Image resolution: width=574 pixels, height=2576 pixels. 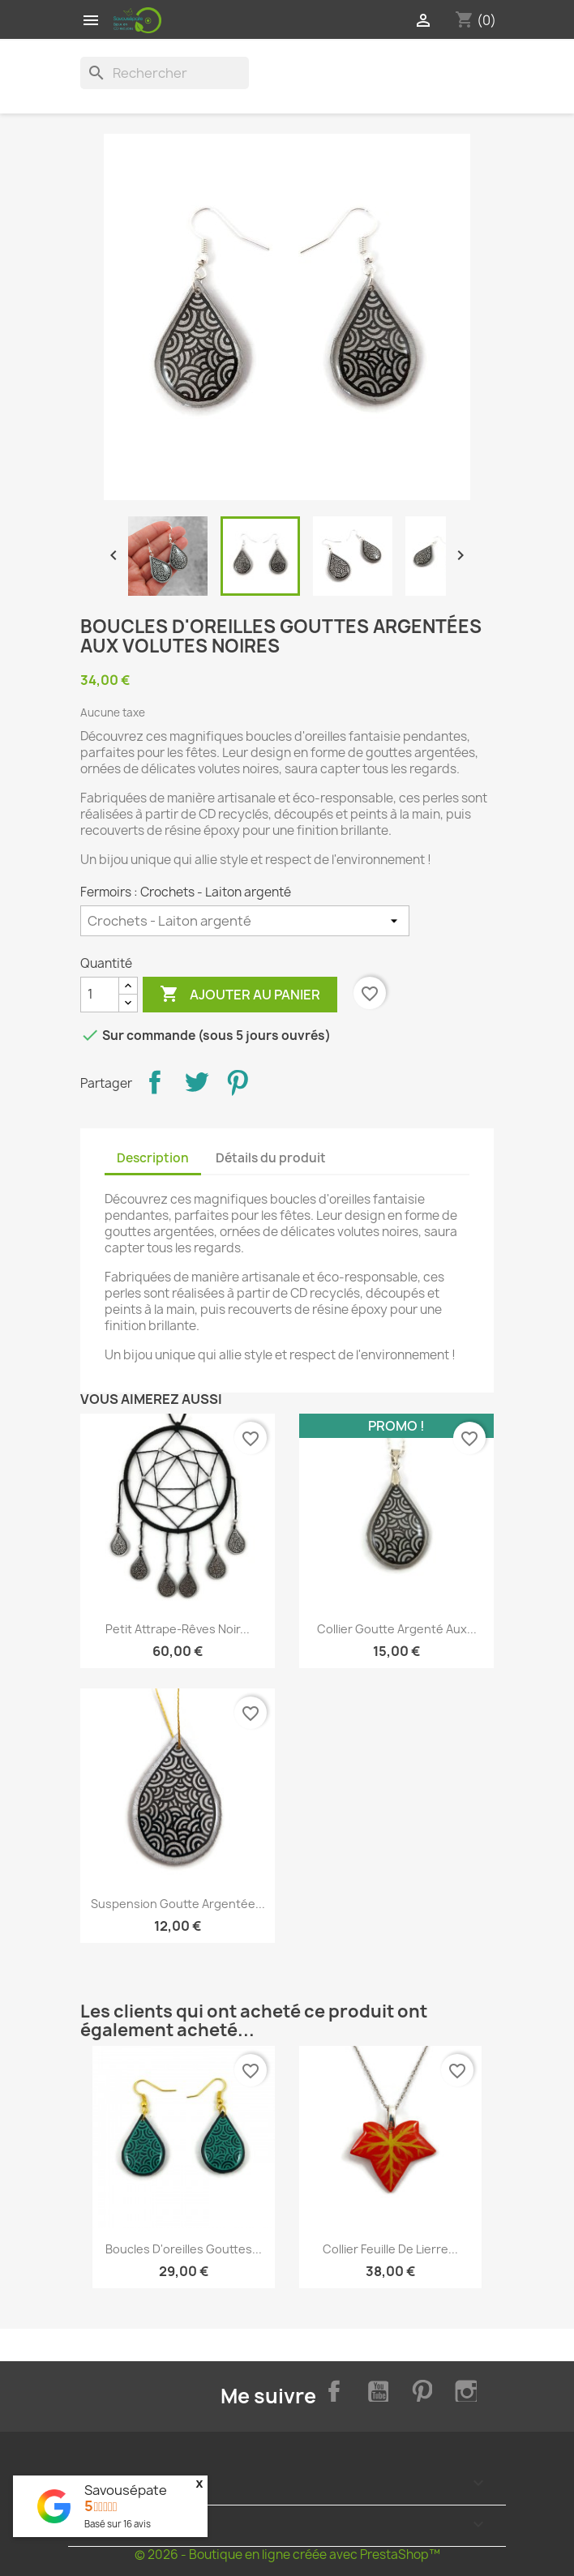 What do you see at coordinates (287, 2554) in the screenshot?
I see `© 2026 - Boutique en ligne créée avec PrestaShop™` at bounding box center [287, 2554].